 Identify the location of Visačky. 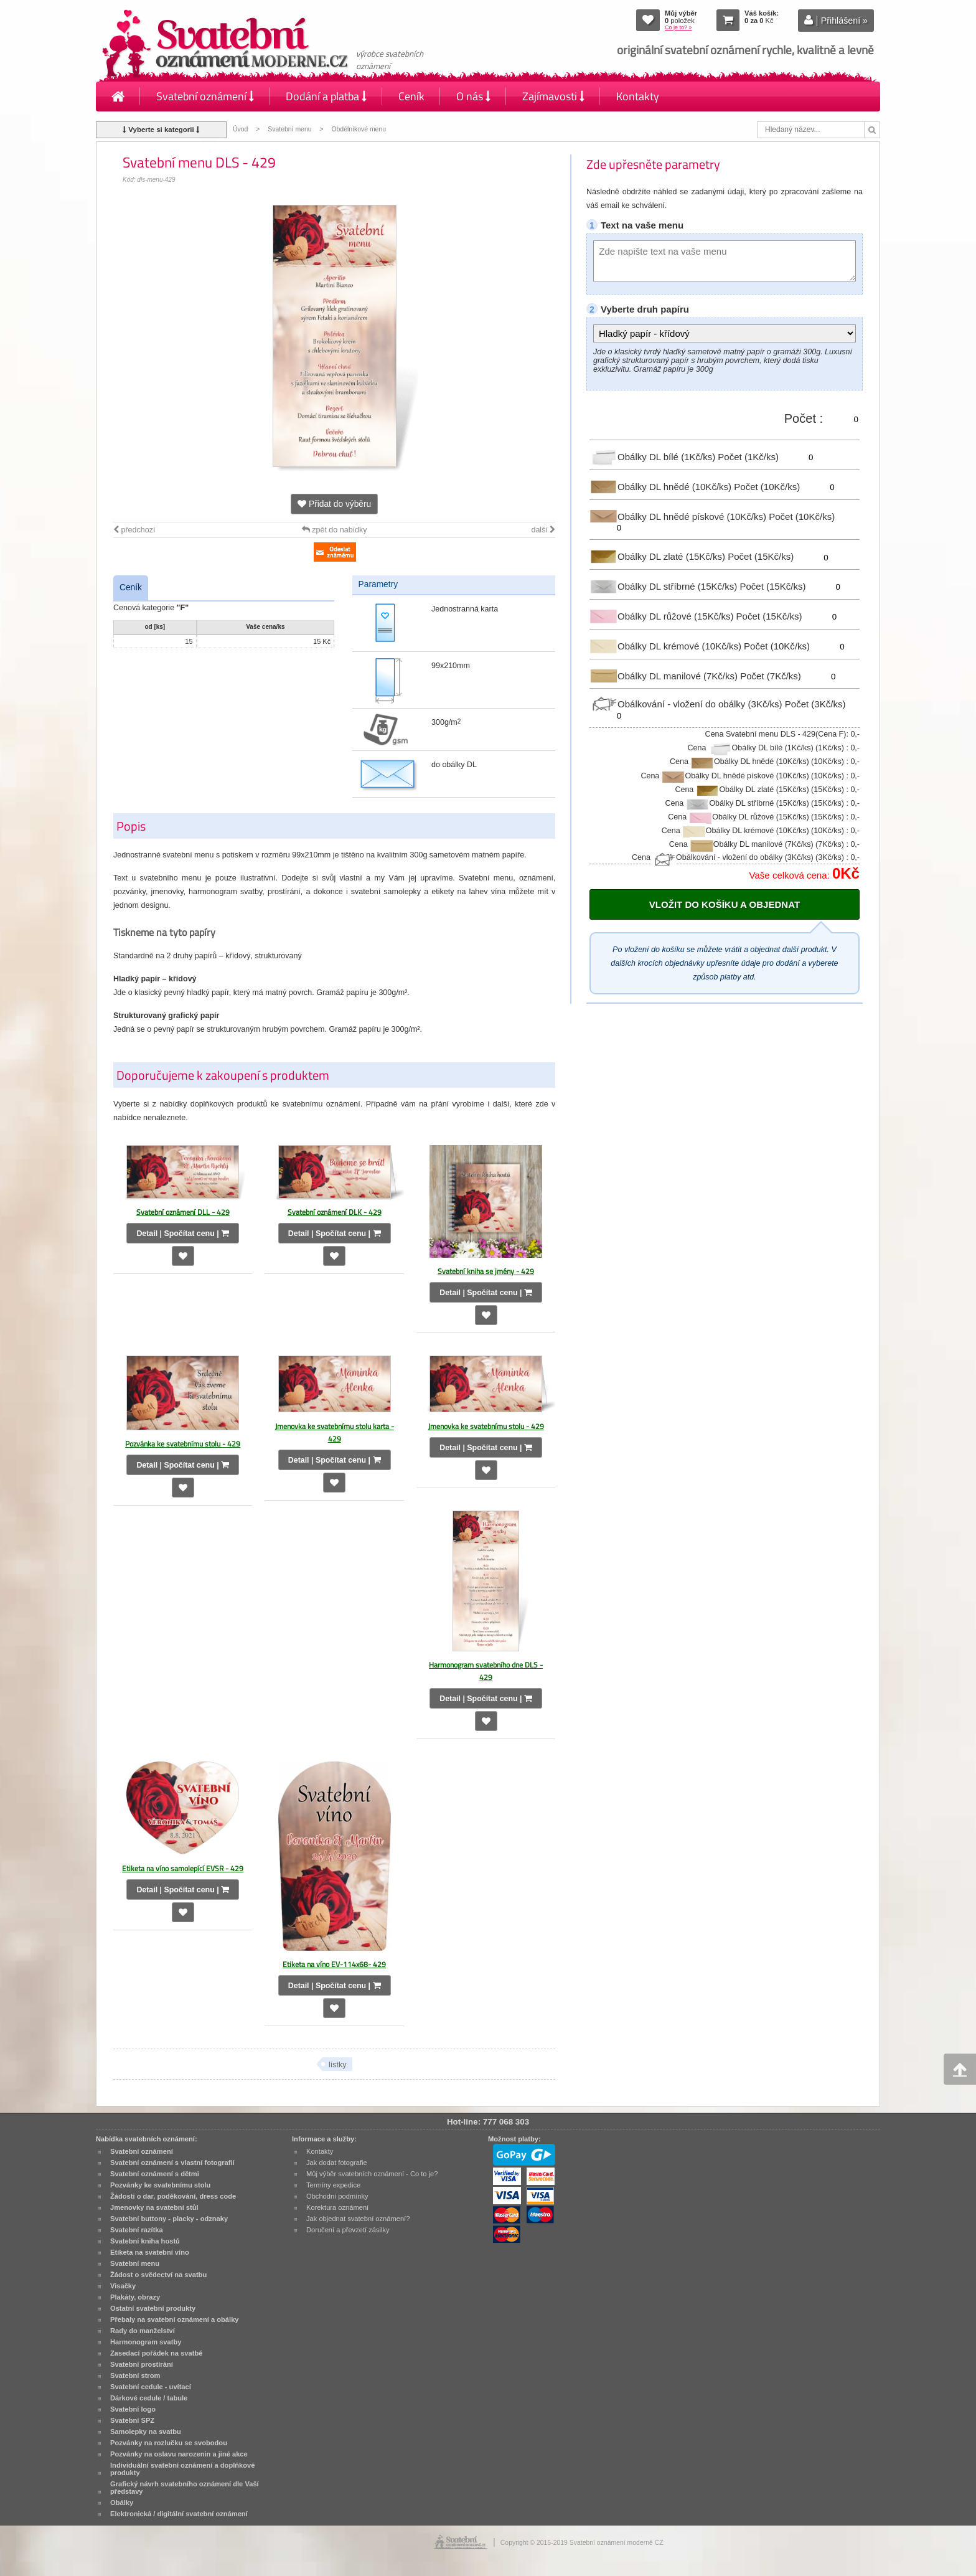
(123, 2286).